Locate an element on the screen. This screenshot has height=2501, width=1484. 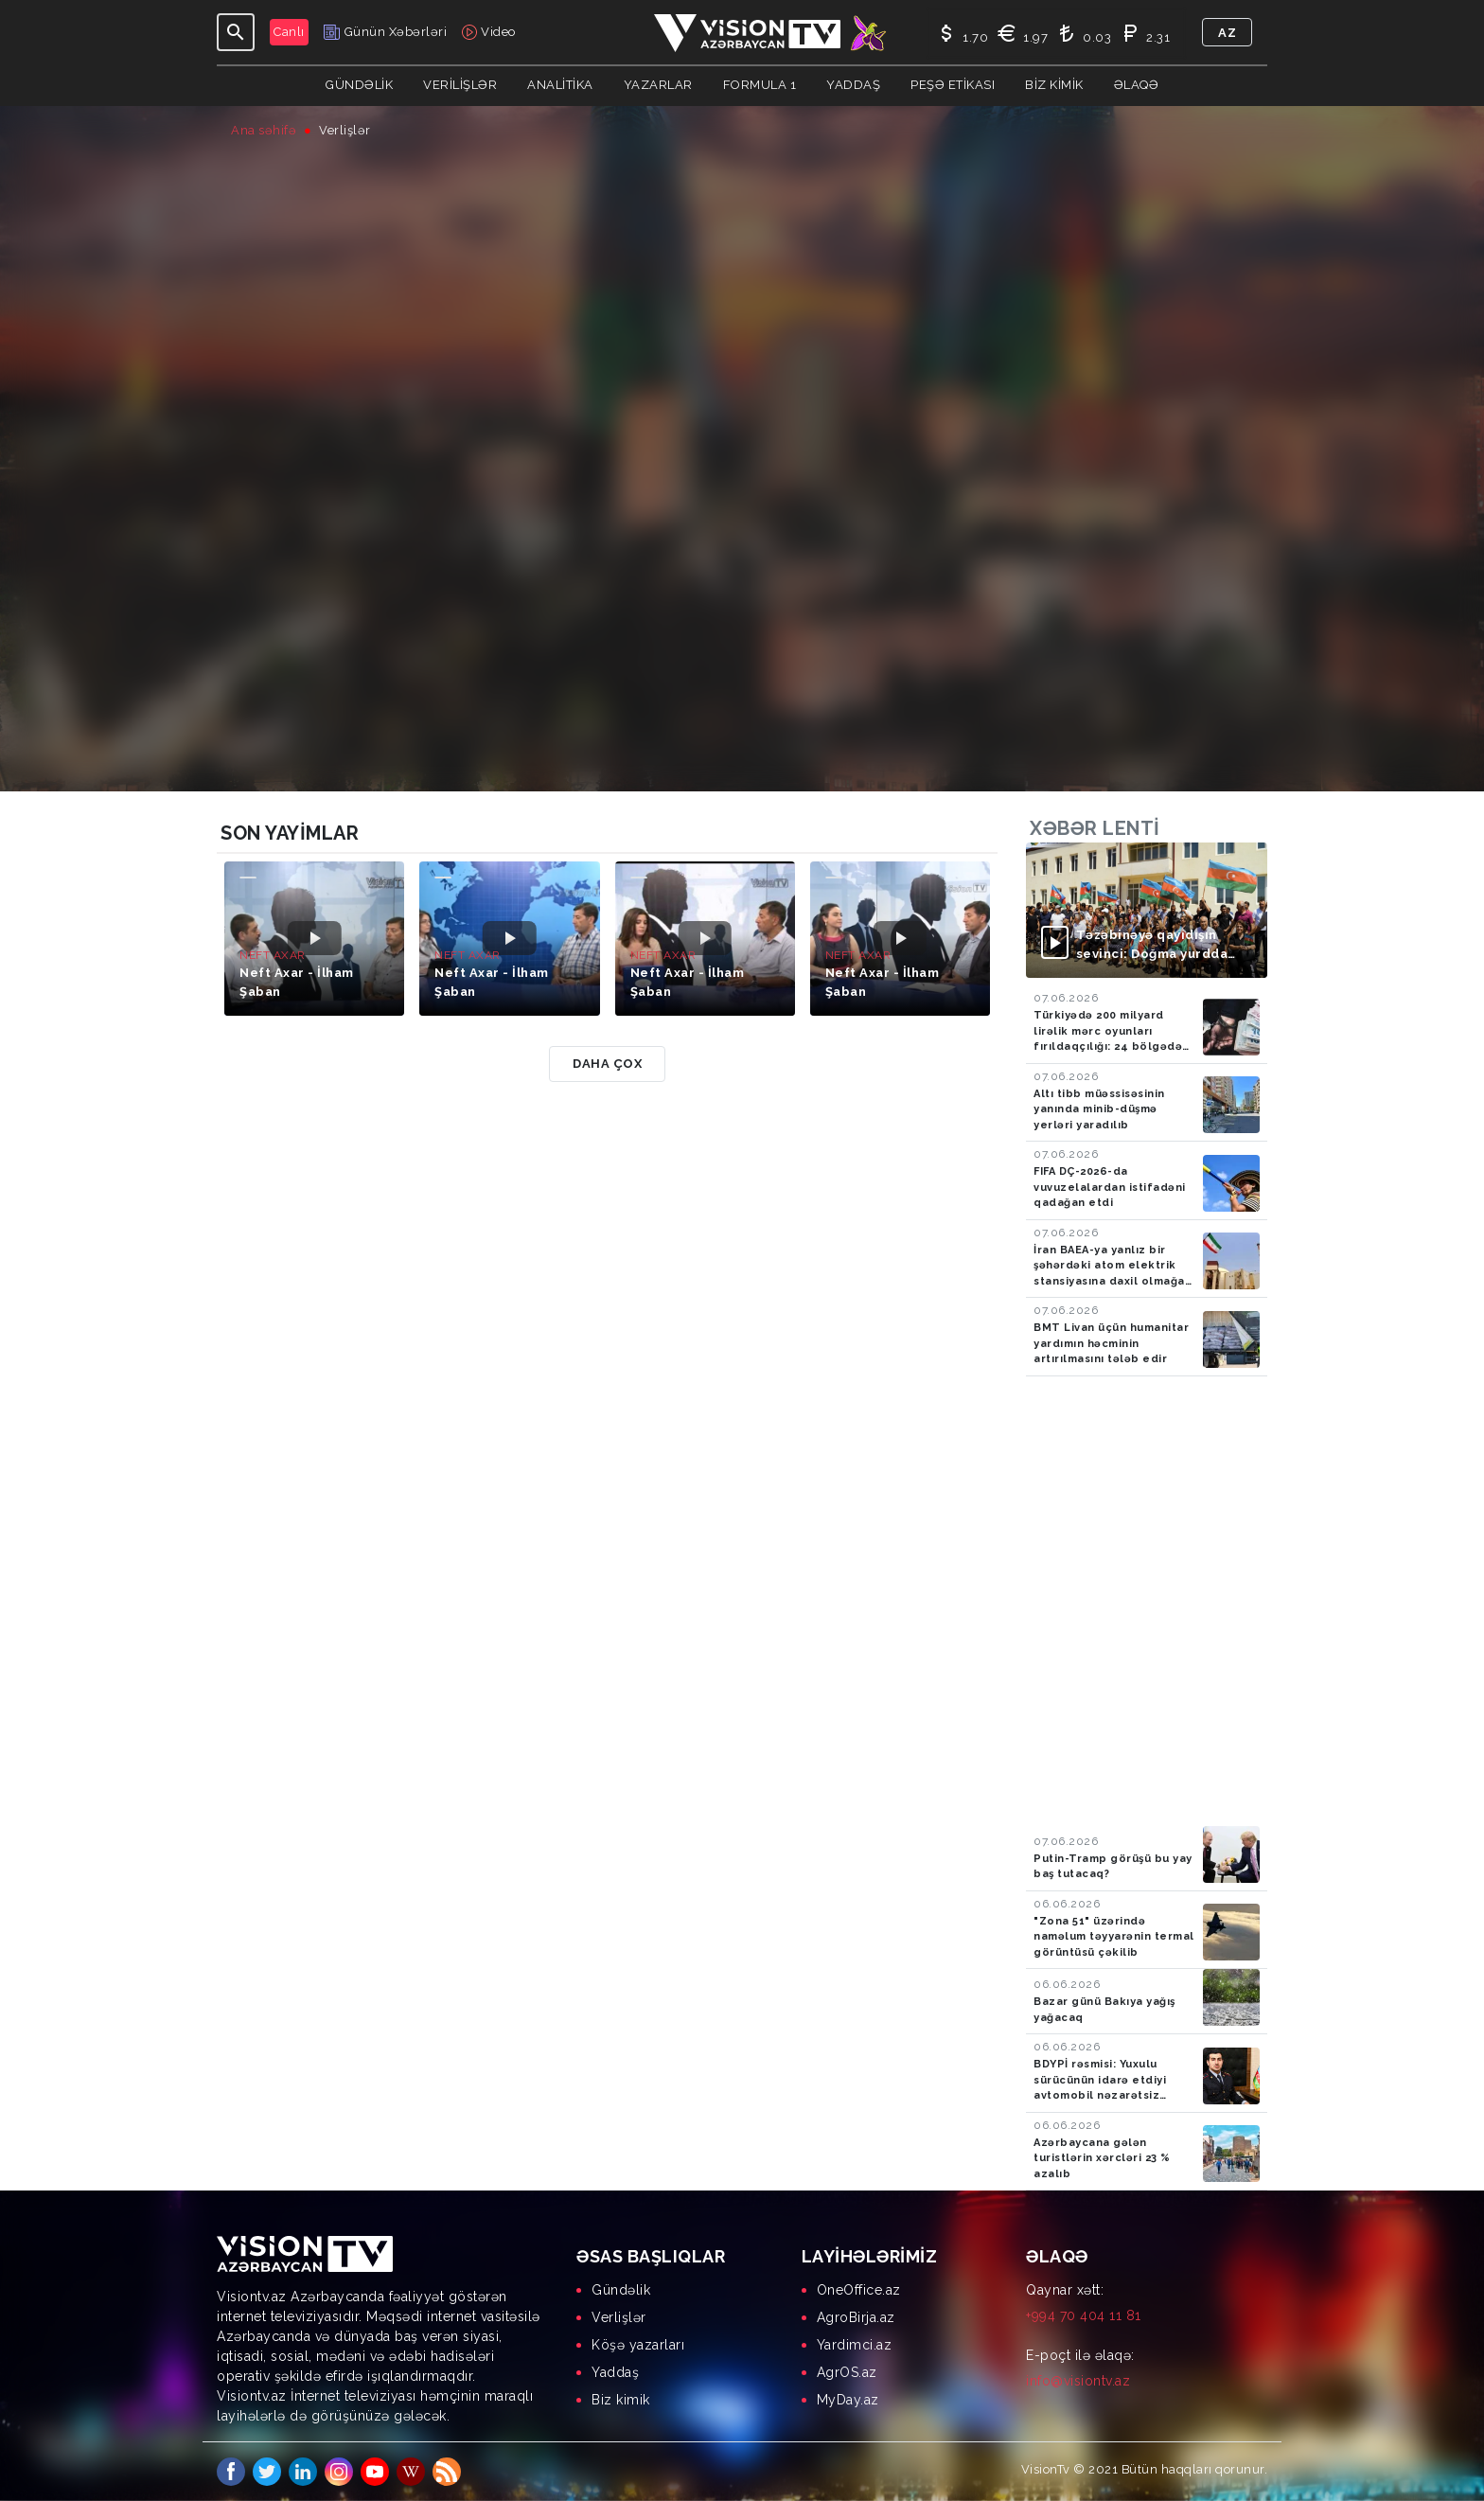
+994 70 404 11 81 is located at coordinates (1083, 2315).